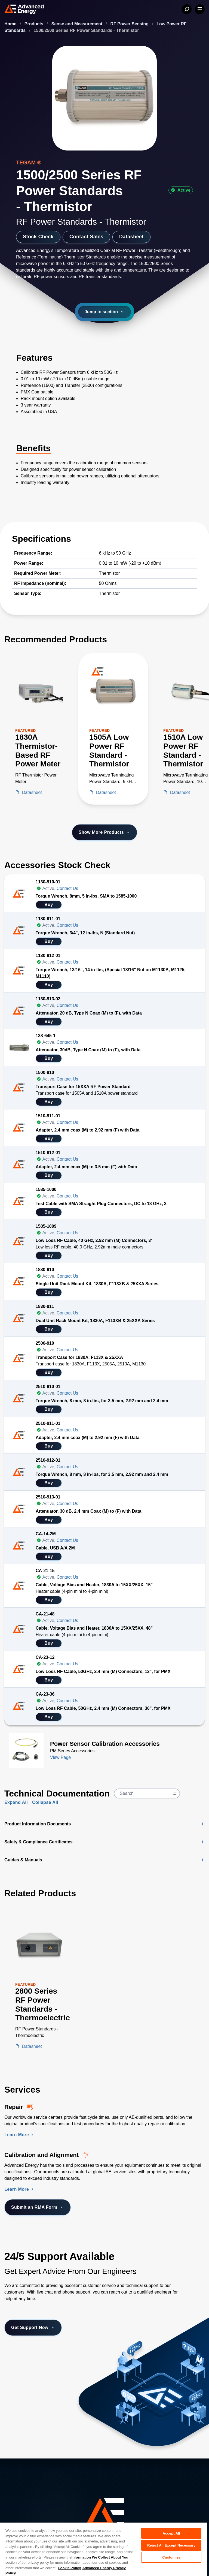  I want to click on 2500-910, so click(45, 1343).